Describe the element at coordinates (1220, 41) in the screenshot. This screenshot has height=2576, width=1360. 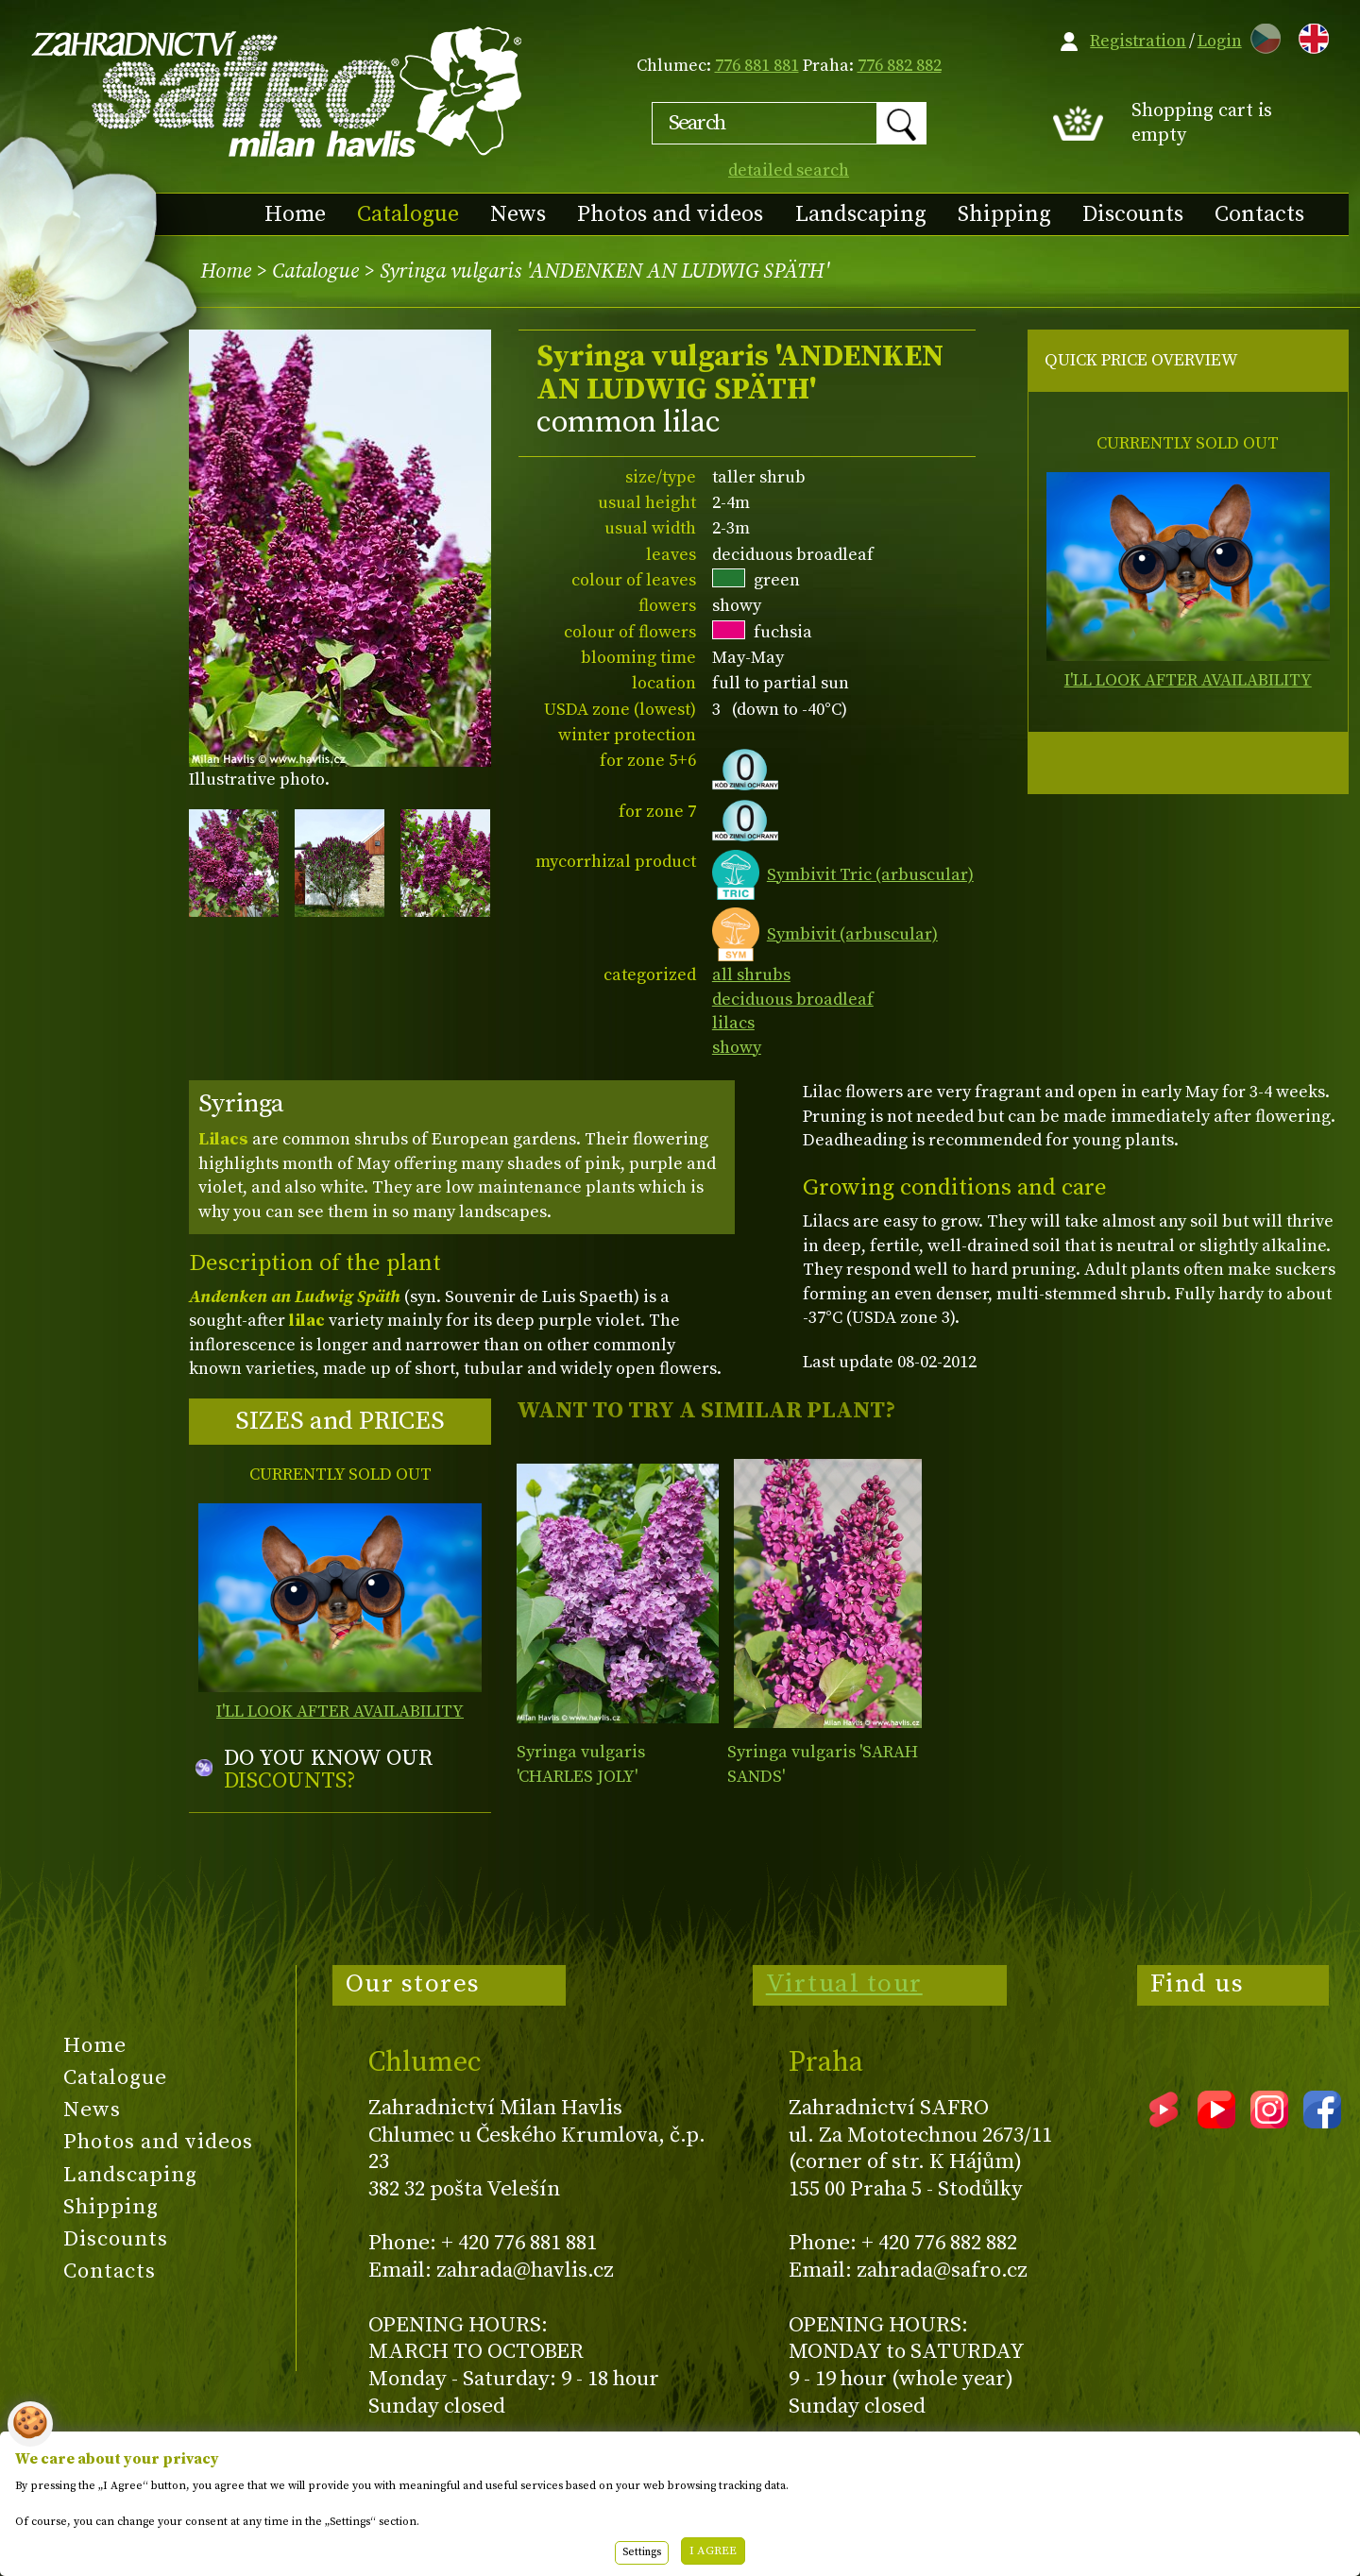
I see `Login` at that location.